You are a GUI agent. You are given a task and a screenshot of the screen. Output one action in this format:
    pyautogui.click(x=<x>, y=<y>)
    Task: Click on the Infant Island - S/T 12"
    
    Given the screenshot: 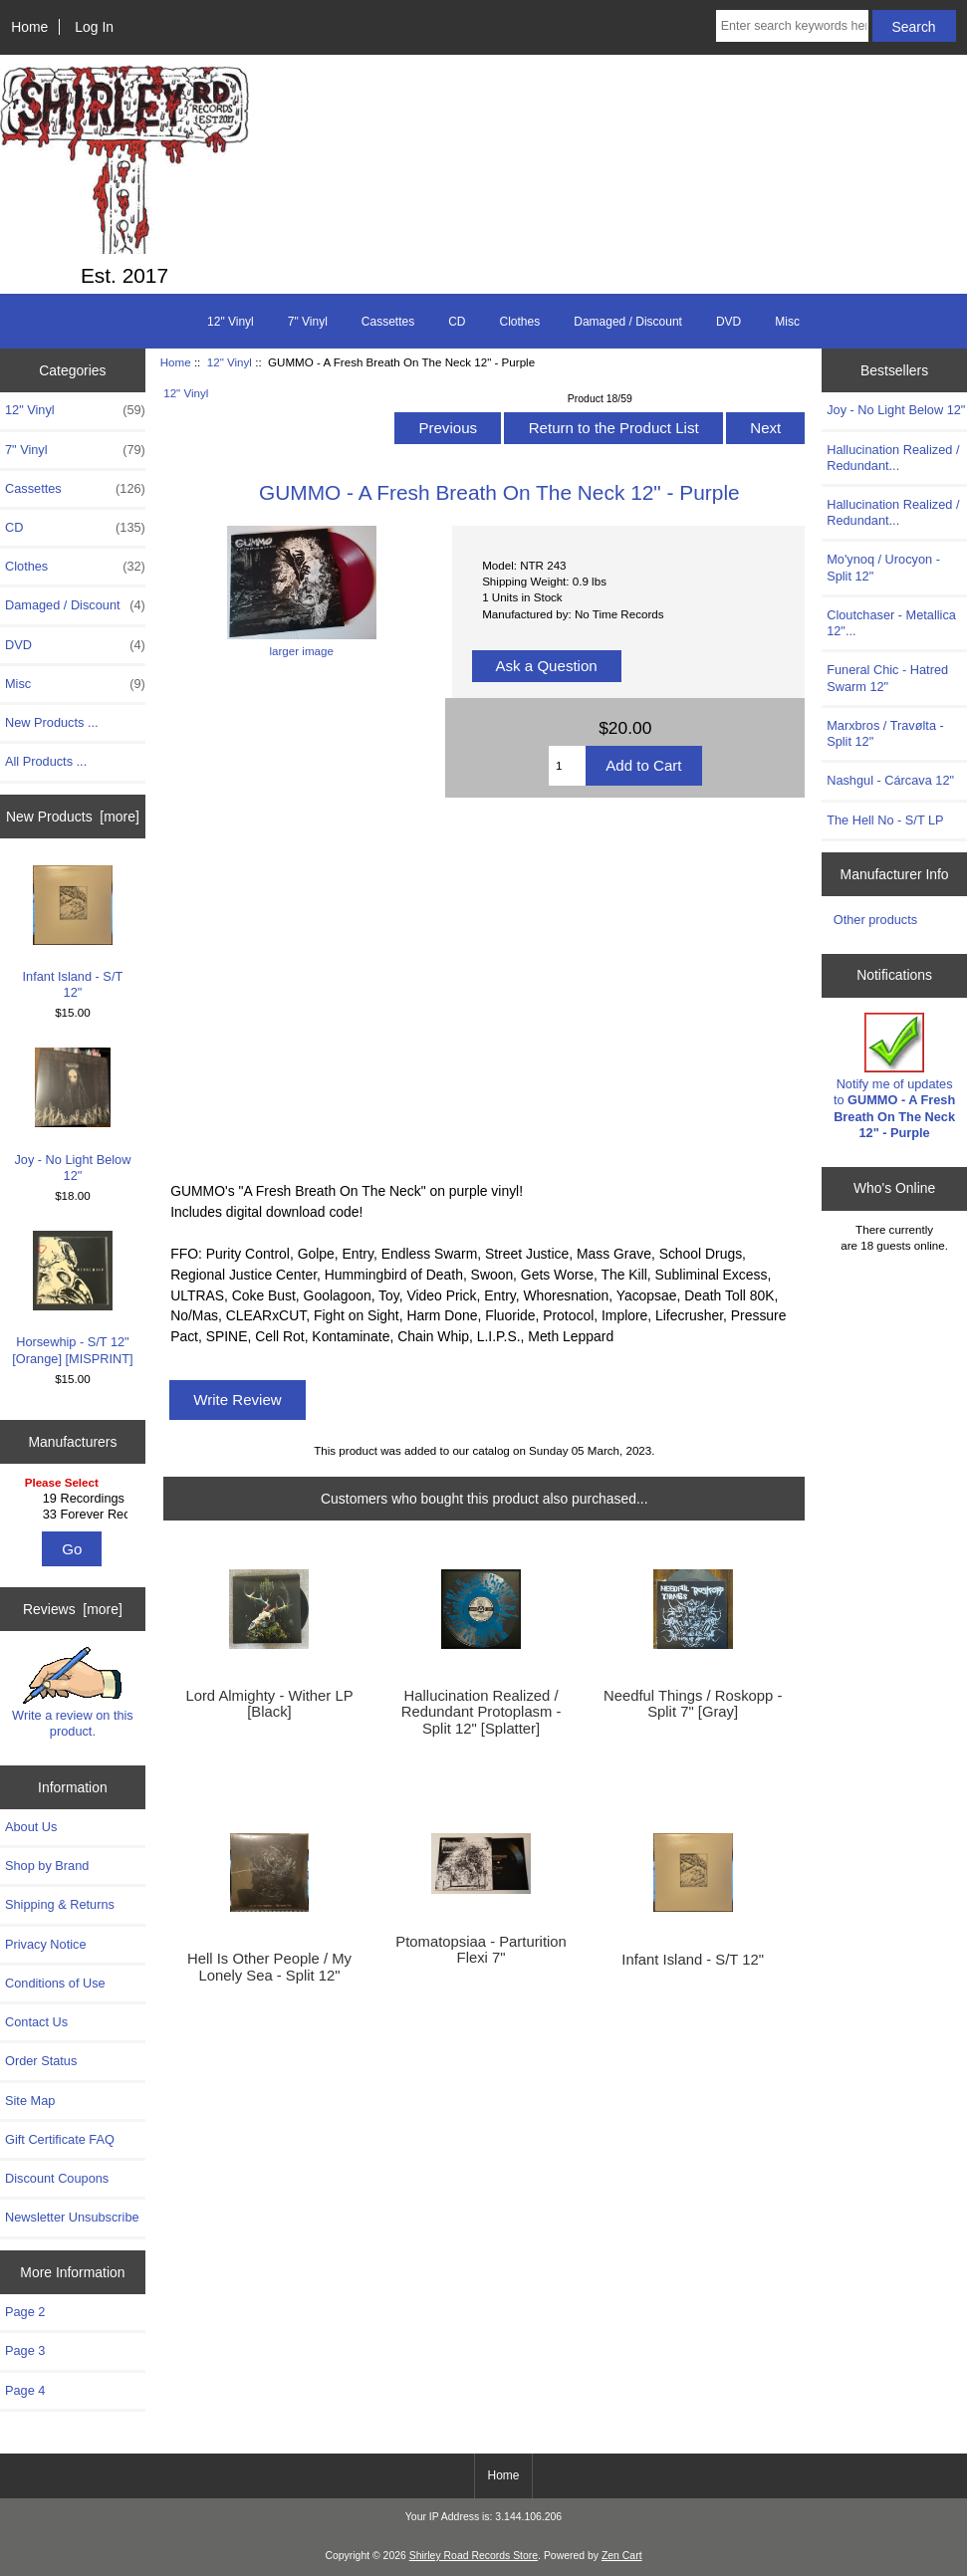 What is the action you would take?
    pyautogui.click(x=73, y=932)
    